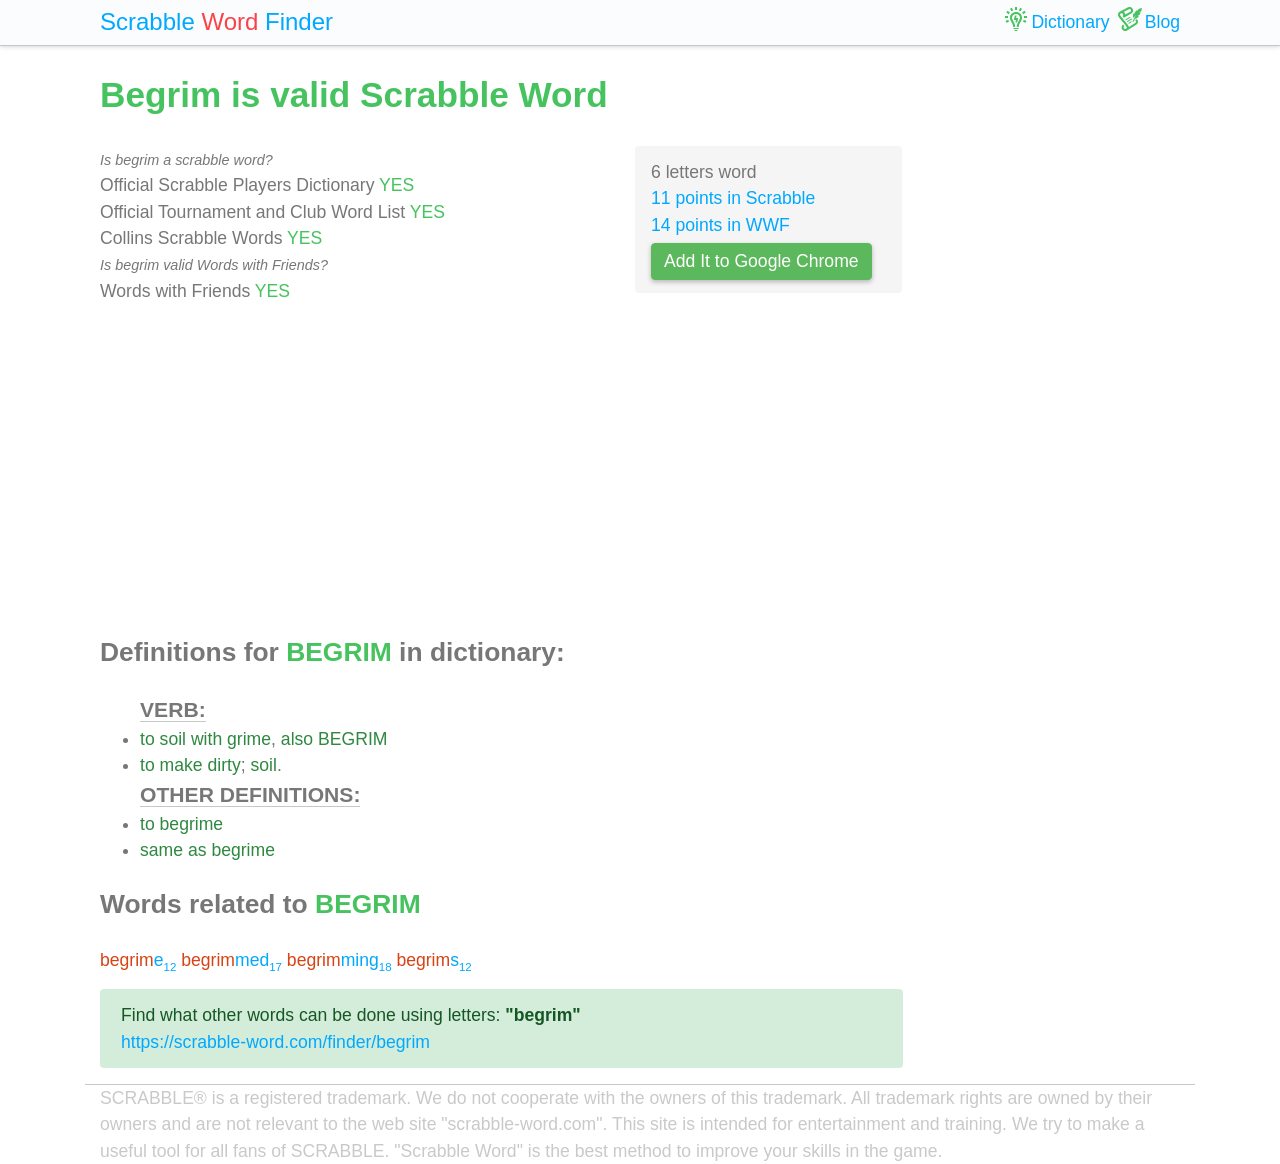  I want to click on soil, so click(173, 739).